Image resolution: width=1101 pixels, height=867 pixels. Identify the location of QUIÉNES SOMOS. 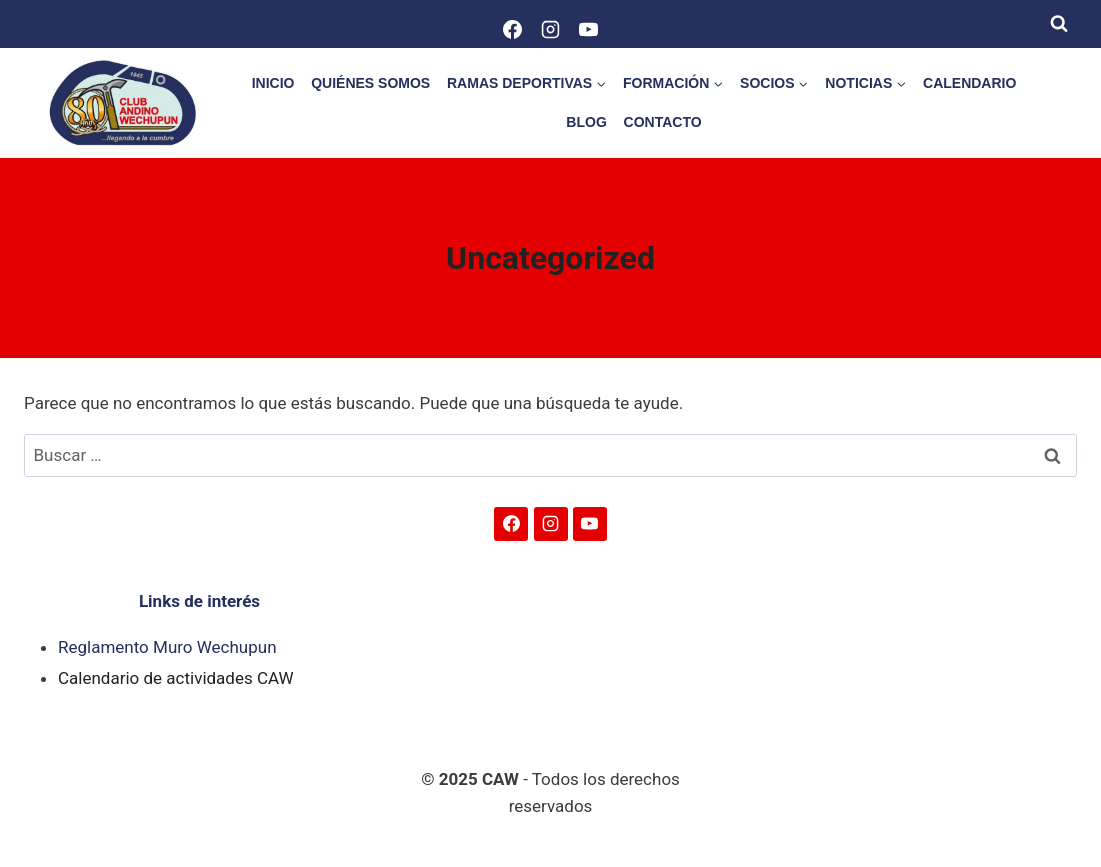
(370, 83).